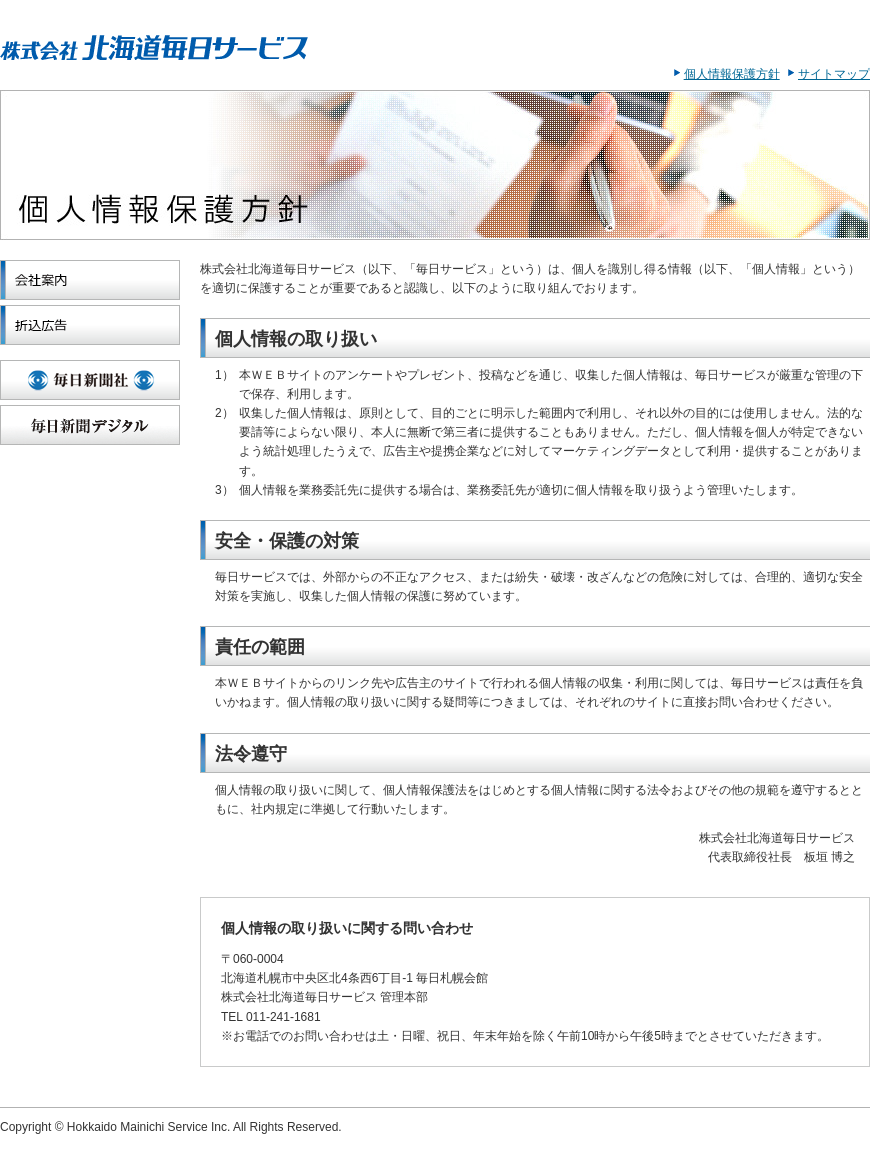 The width and height of the screenshot is (870, 1157). I want to click on サイトマップ, so click(834, 74).